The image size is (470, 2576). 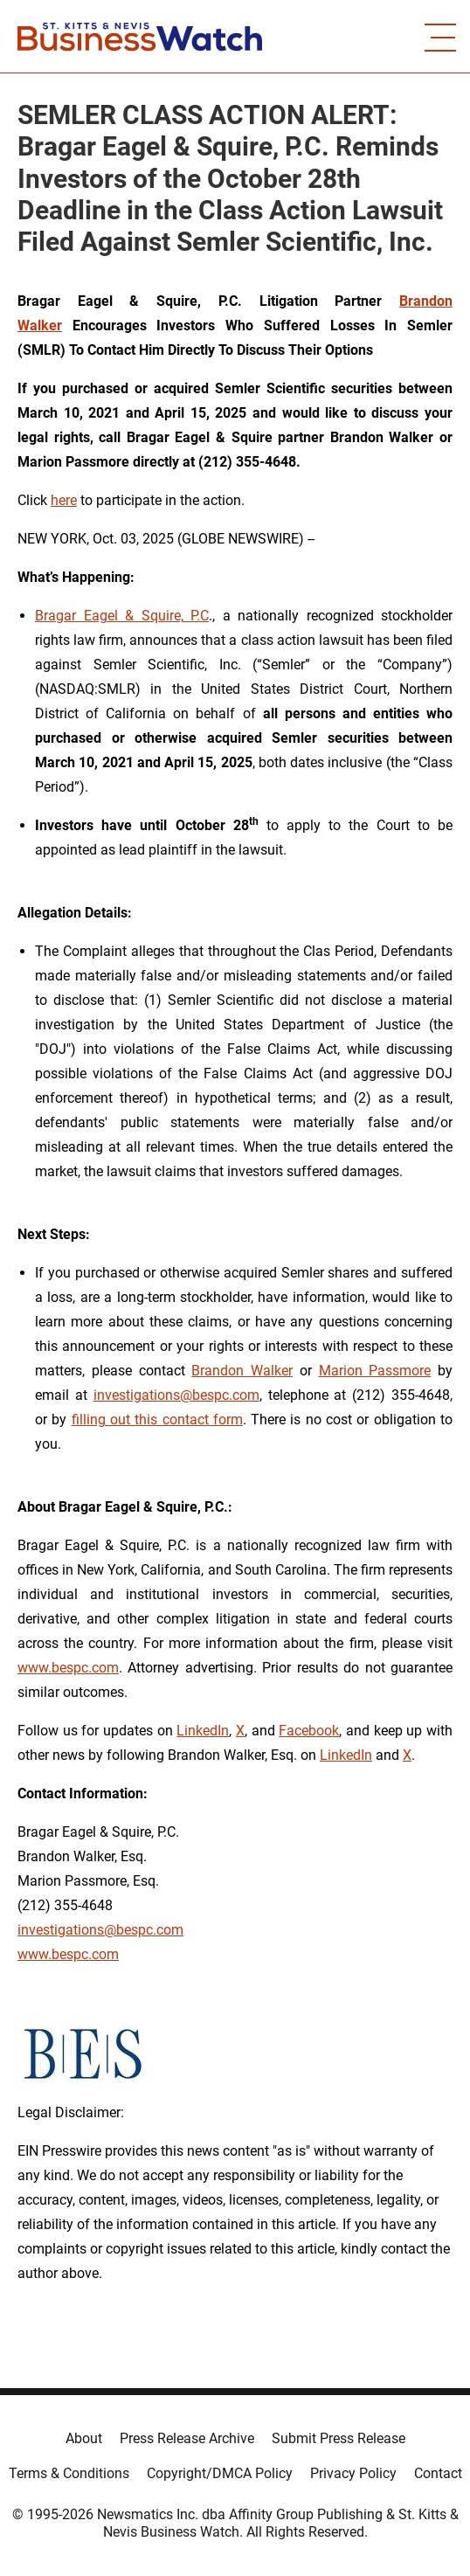 I want to click on Marion Passmore, so click(x=375, y=1370).